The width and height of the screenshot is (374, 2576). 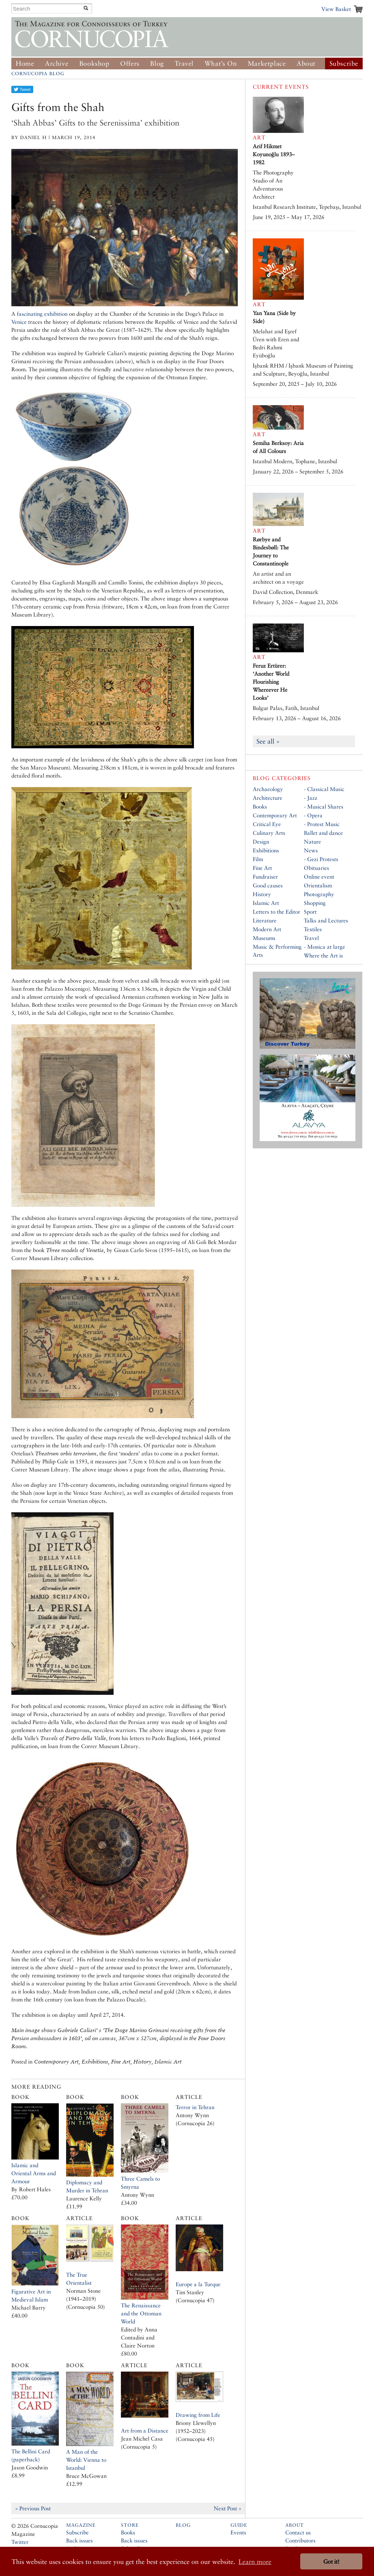 I want to click on Events, so click(x=238, y=2532).